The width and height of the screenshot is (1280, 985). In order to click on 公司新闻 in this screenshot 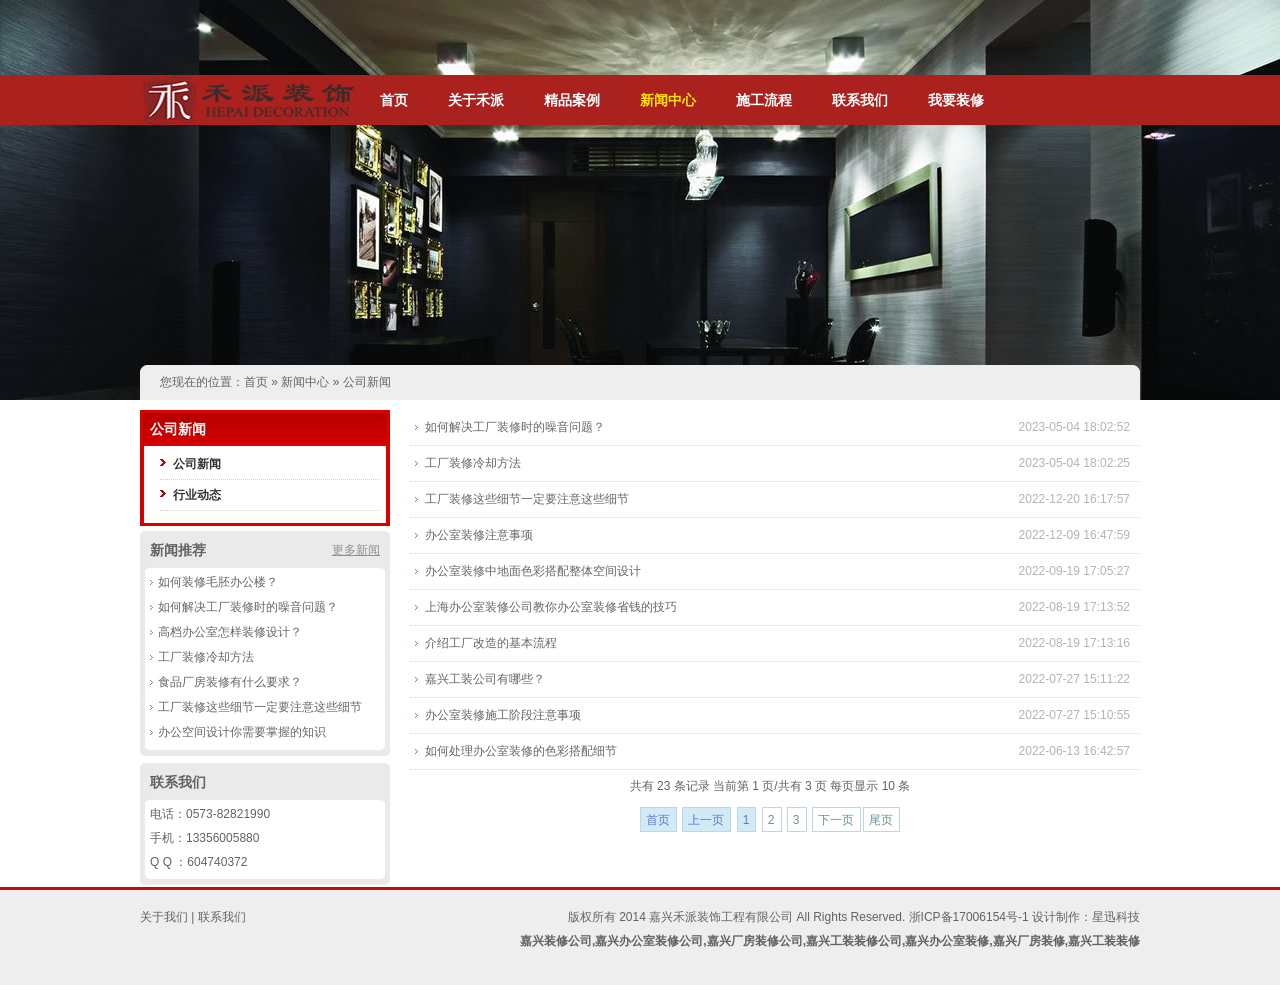, I will do `click(367, 382)`.